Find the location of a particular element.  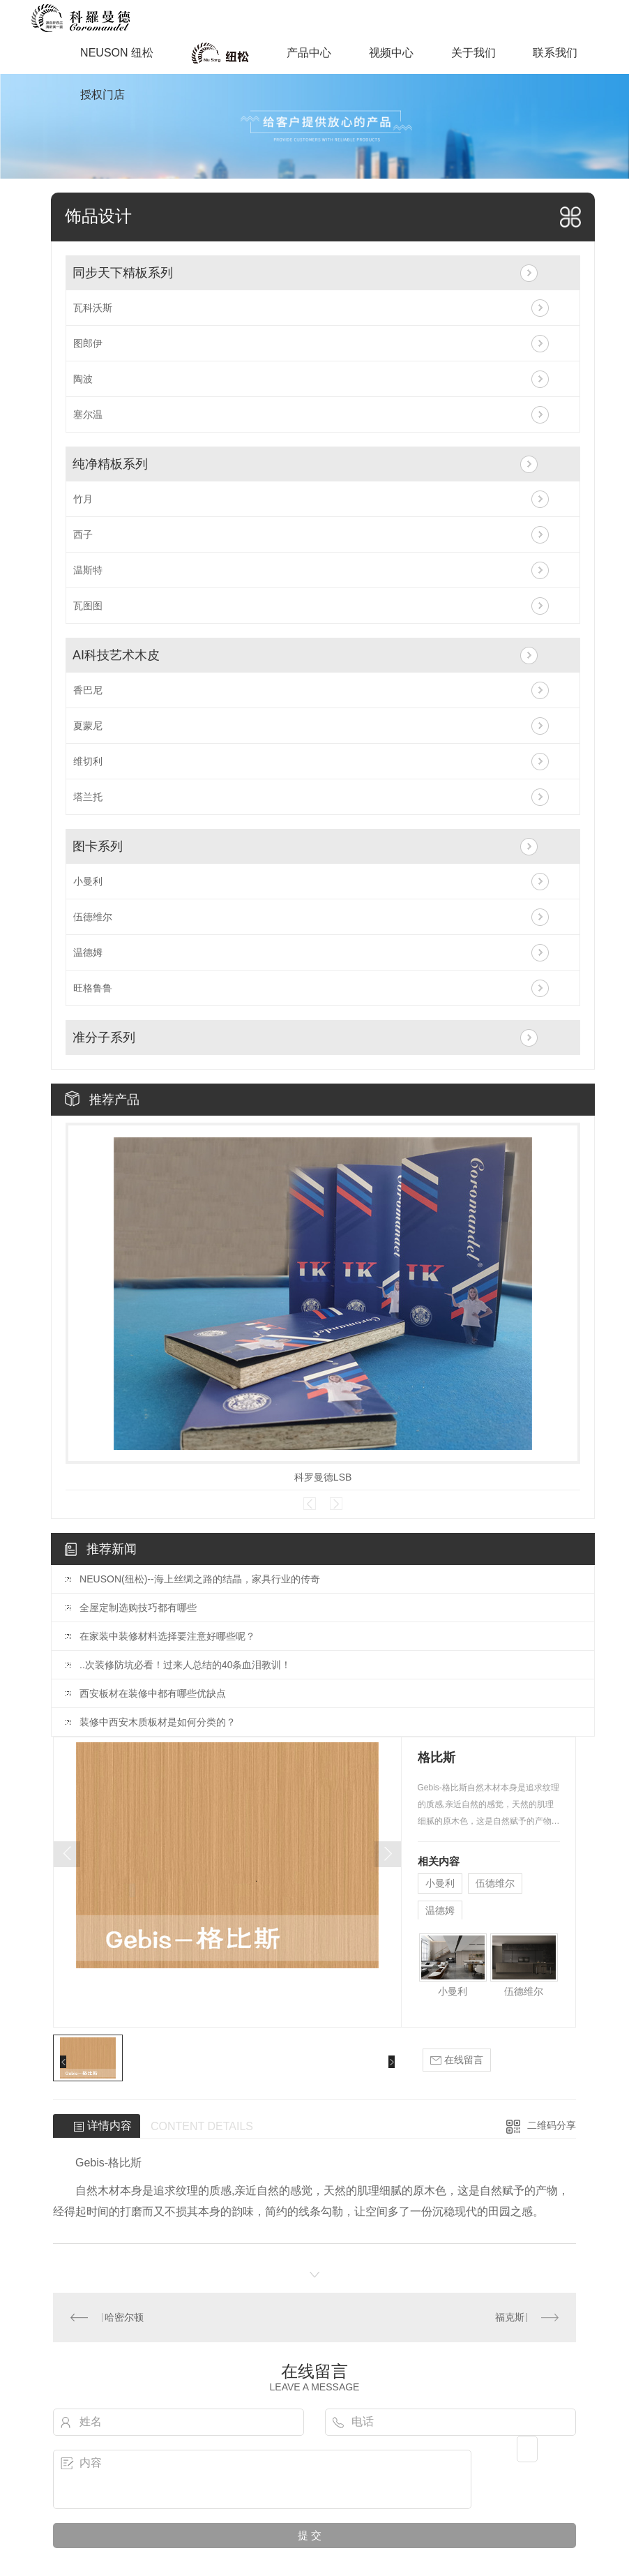

瓦图图 is located at coordinates (88, 605).